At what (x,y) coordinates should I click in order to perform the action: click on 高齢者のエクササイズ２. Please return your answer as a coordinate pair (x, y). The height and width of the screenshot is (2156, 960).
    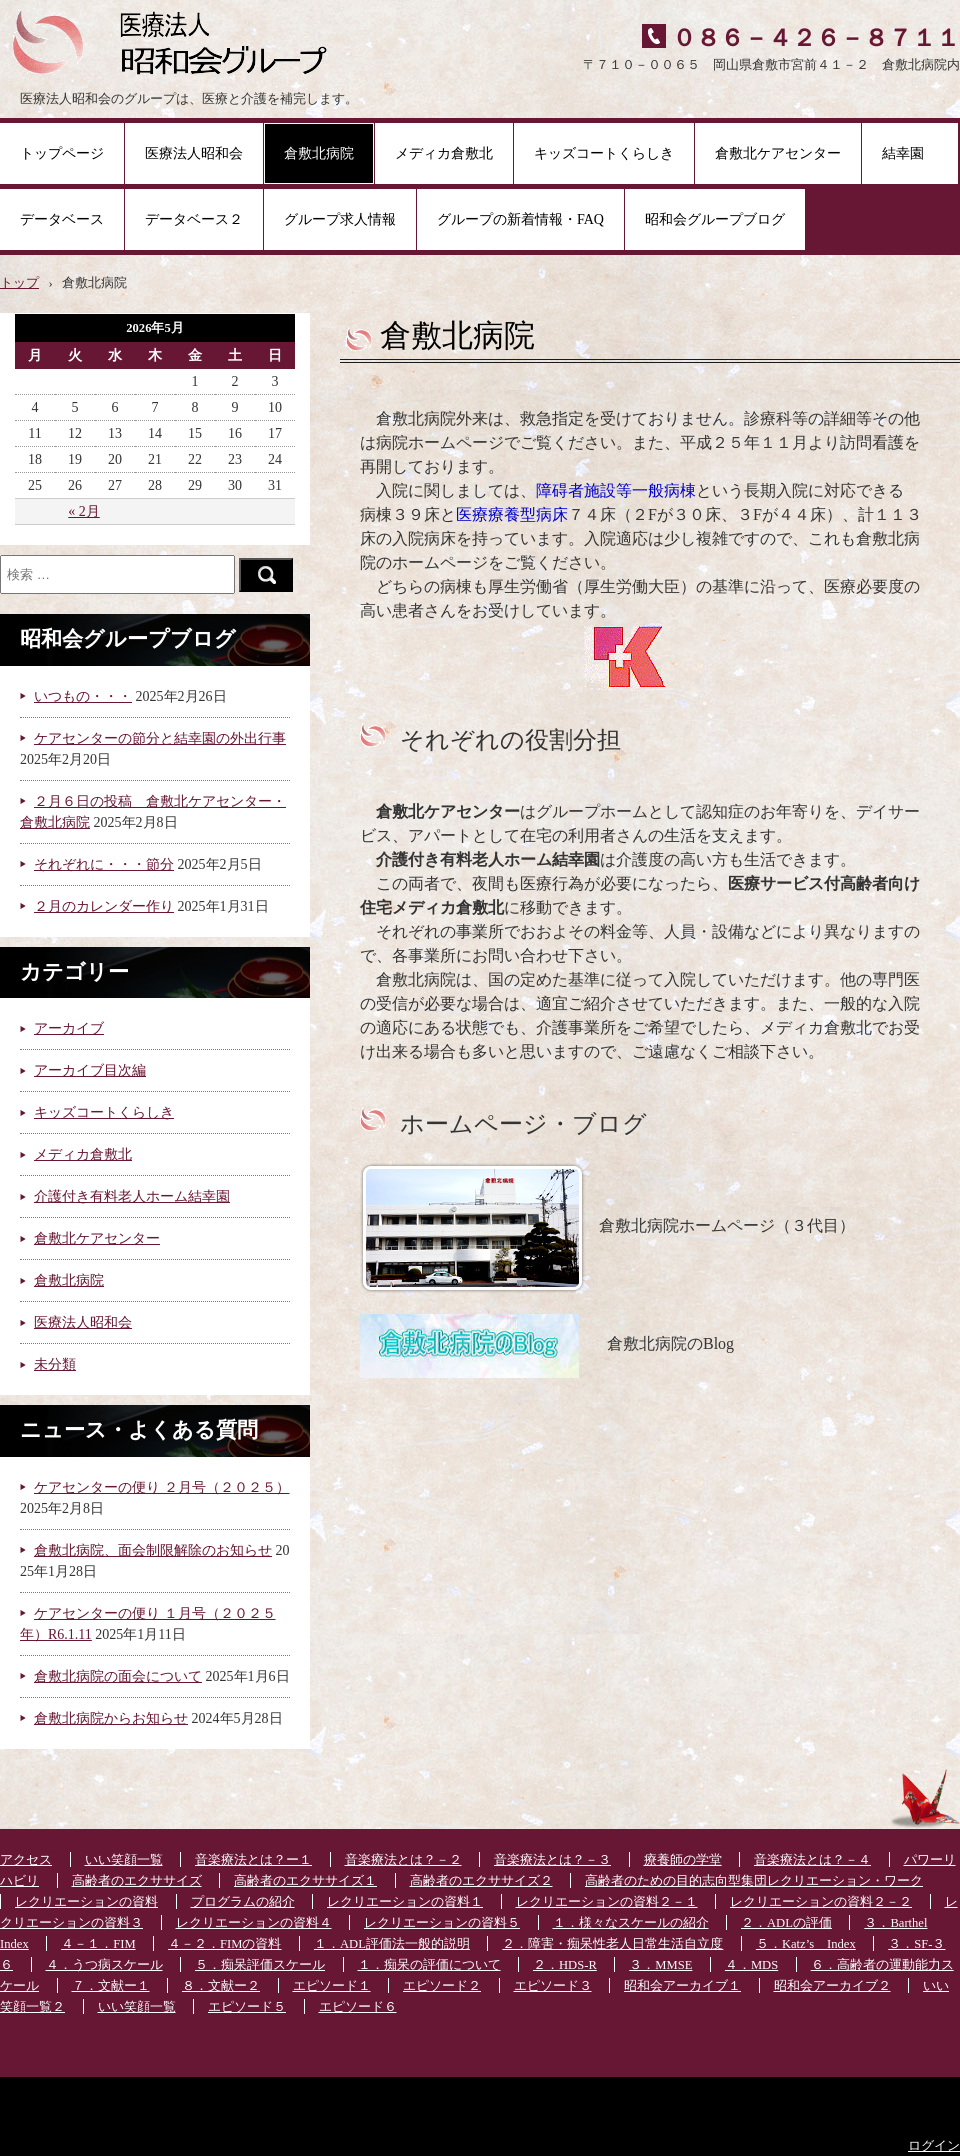
    Looking at the image, I should click on (481, 1881).